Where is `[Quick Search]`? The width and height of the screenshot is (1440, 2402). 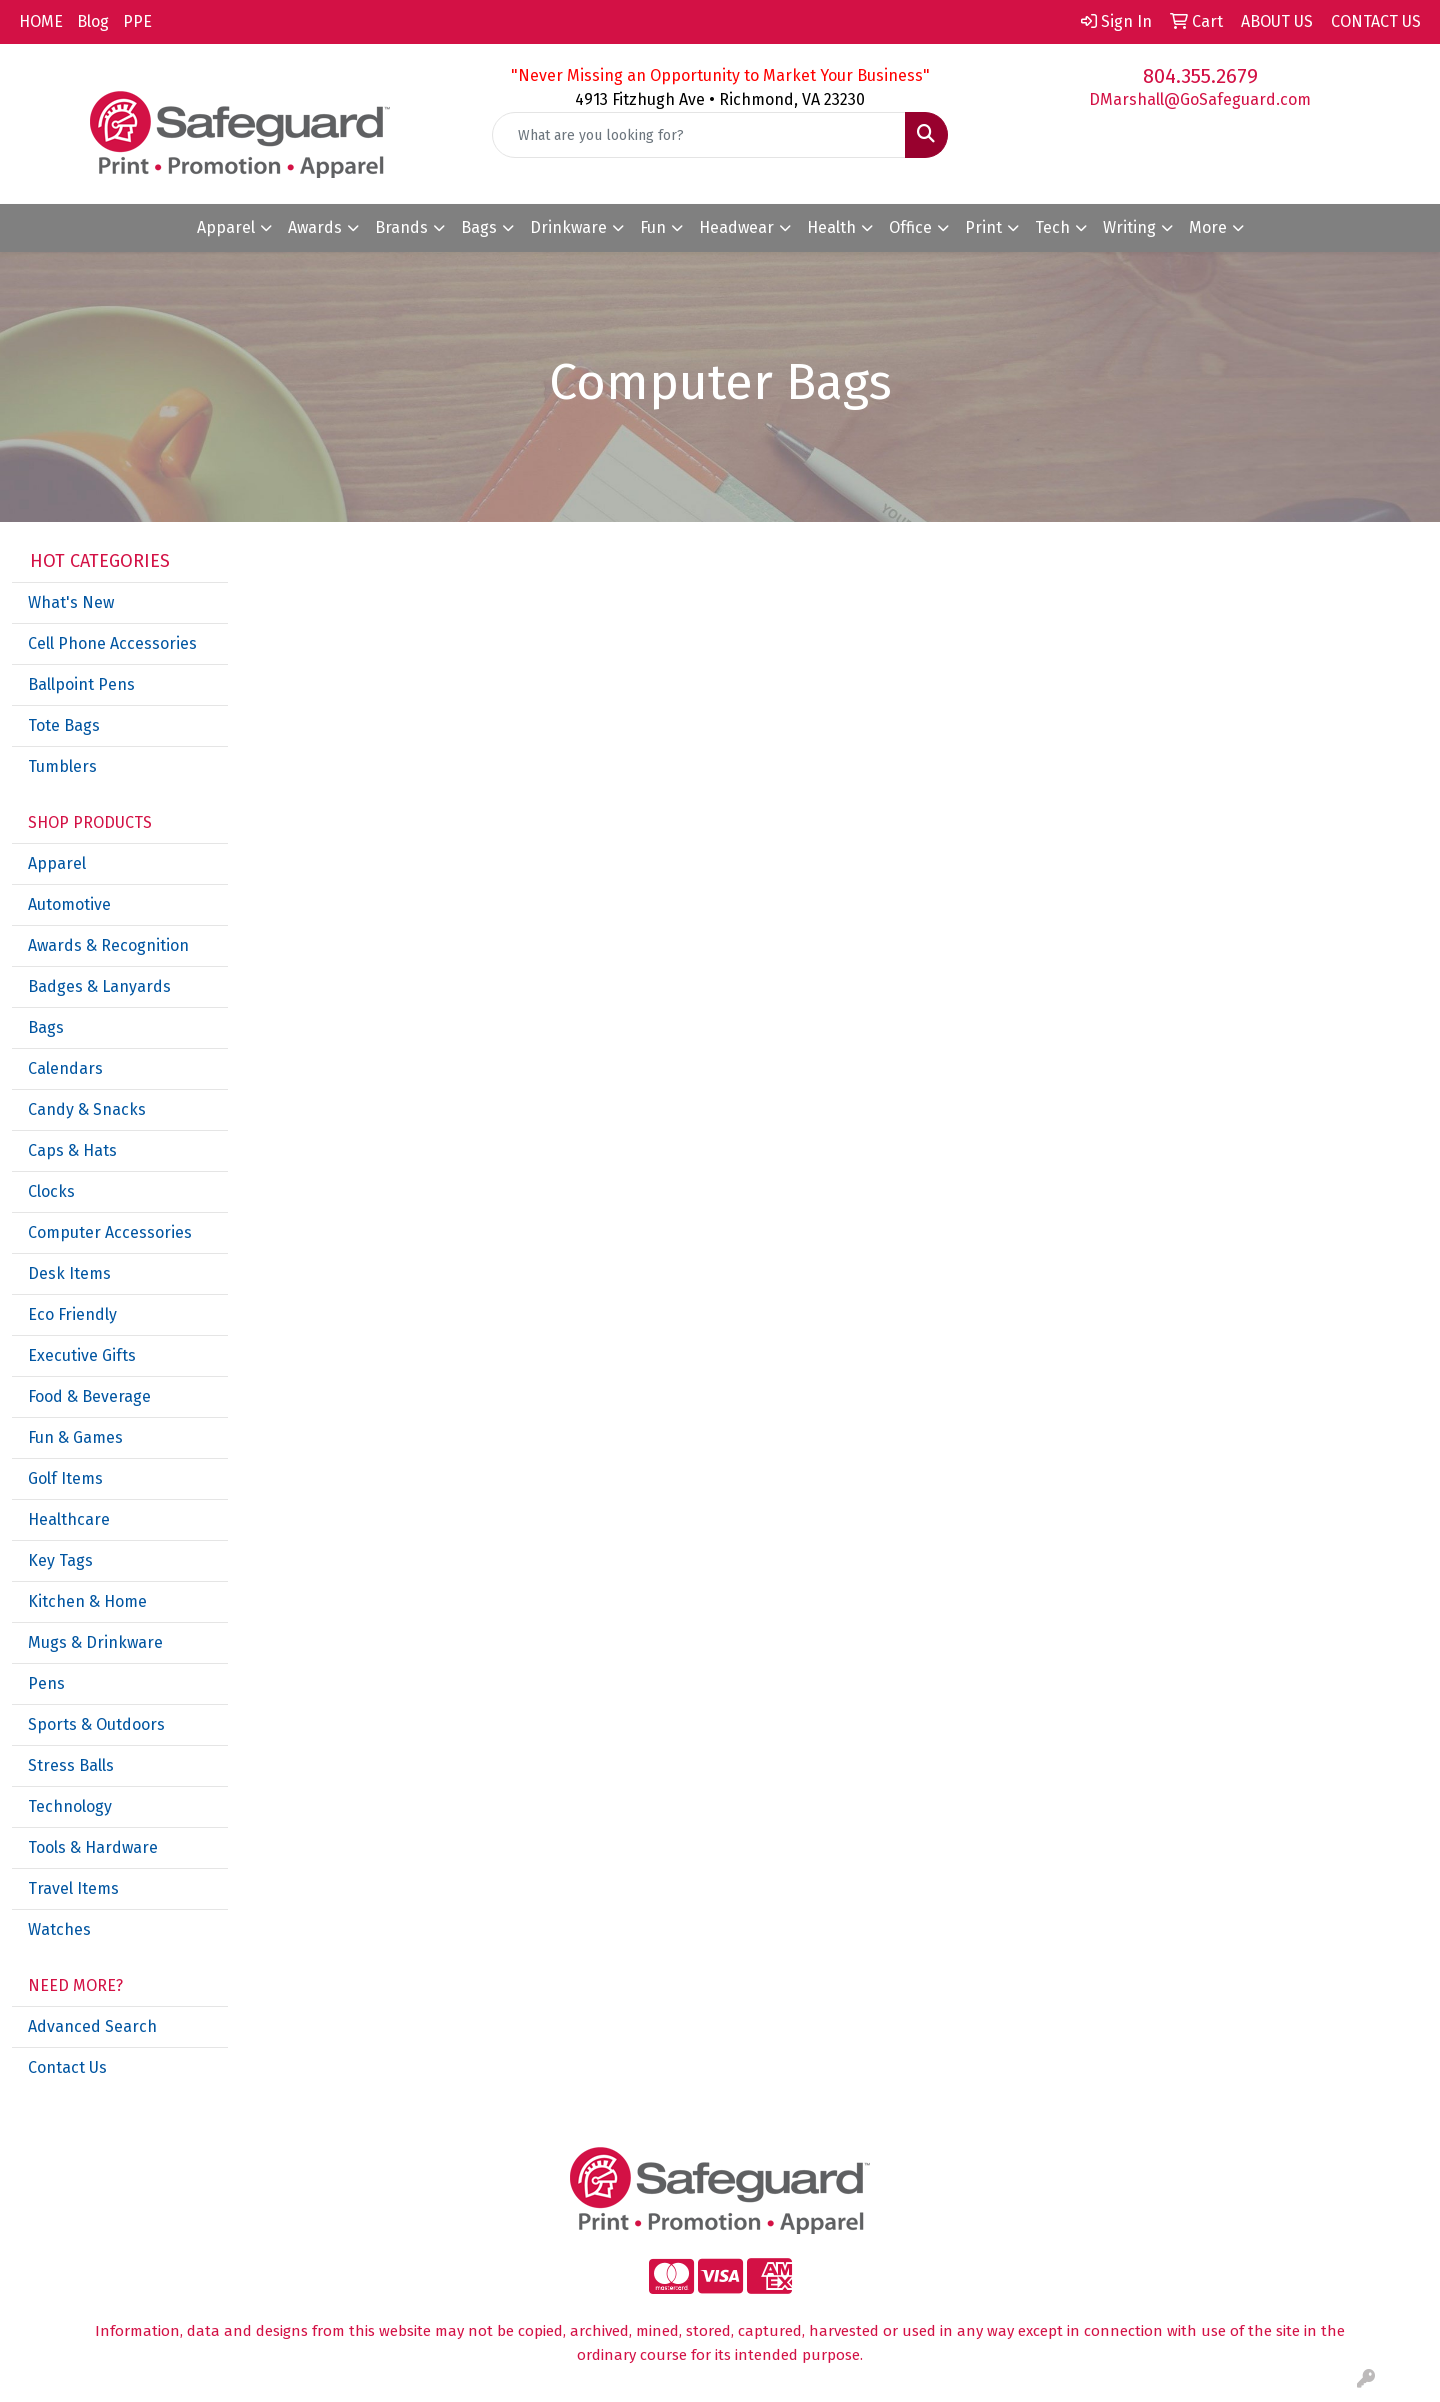
[Quick Search] is located at coordinates (699, 135).